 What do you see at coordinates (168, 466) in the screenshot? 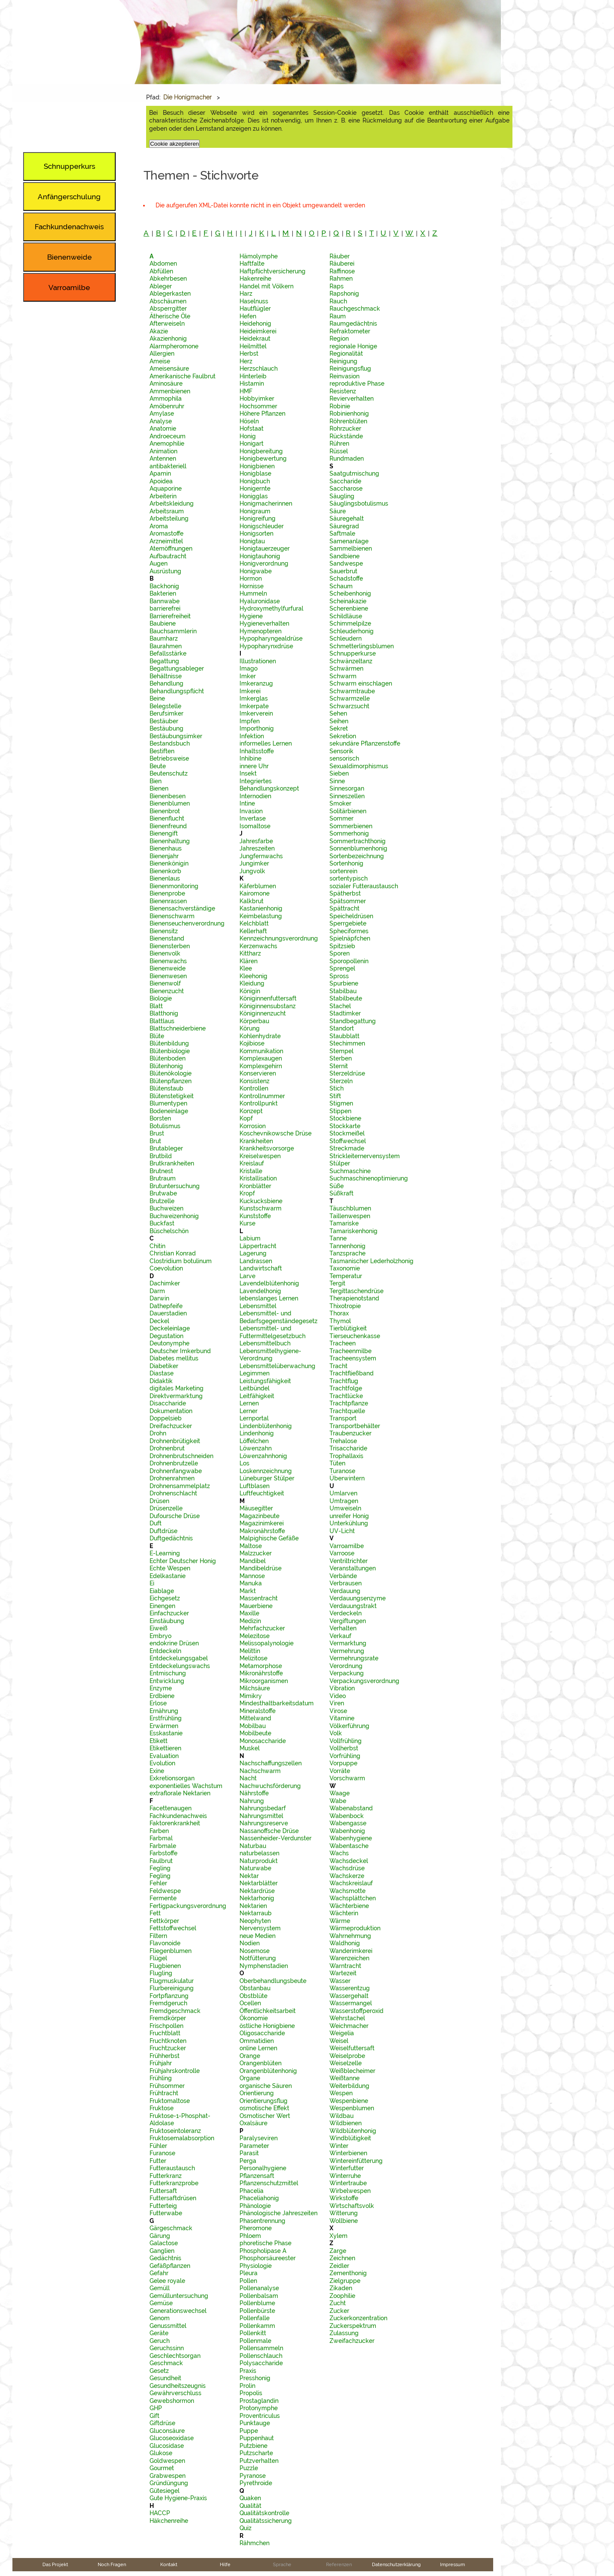
I see `antibakteriell` at bounding box center [168, 466].